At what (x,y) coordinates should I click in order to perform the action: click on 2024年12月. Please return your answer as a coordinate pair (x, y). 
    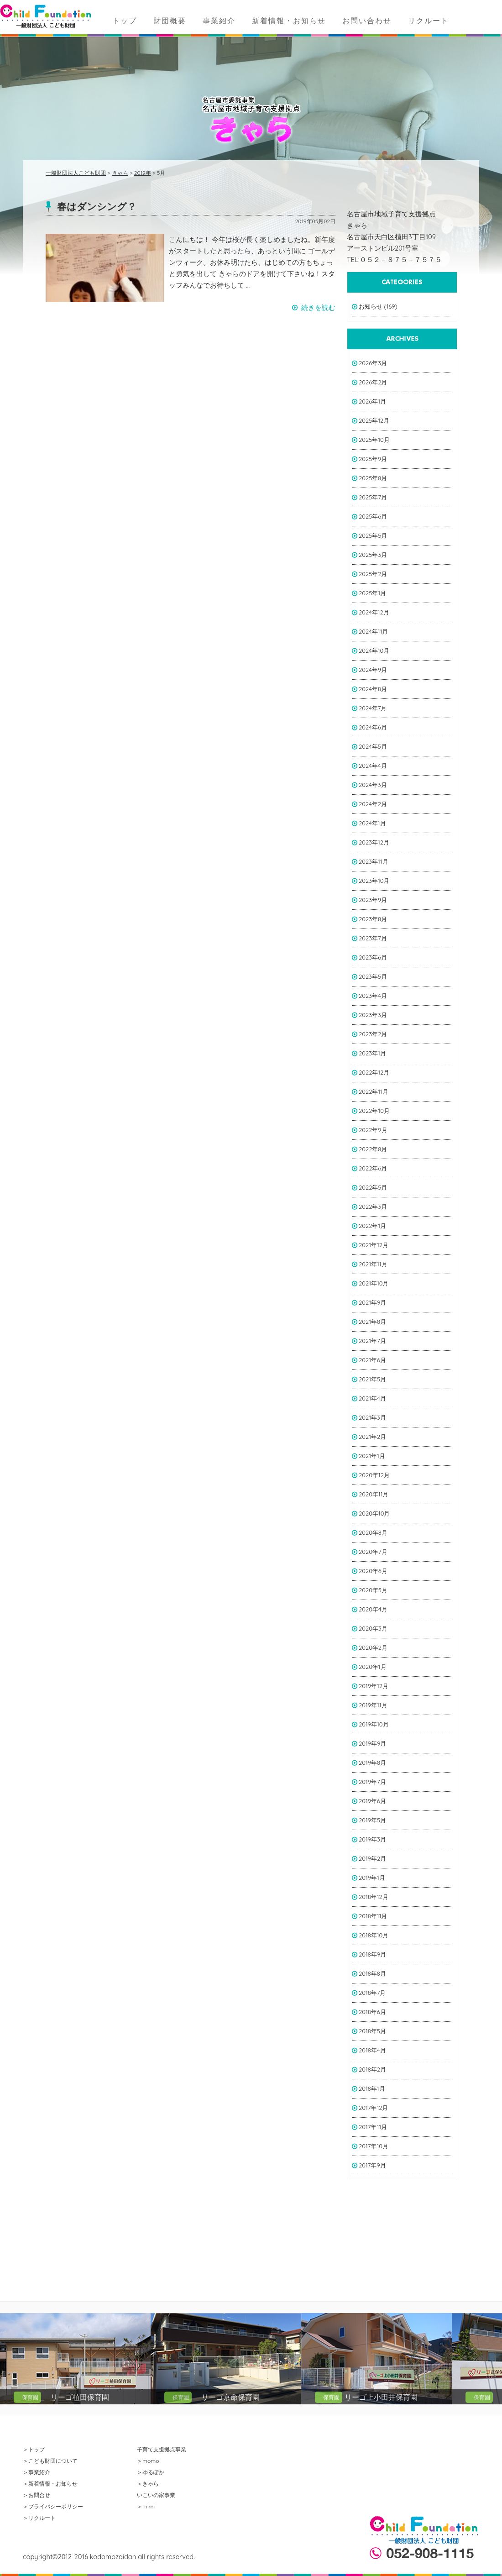
    Looking at the image, I should click on (374, 612).